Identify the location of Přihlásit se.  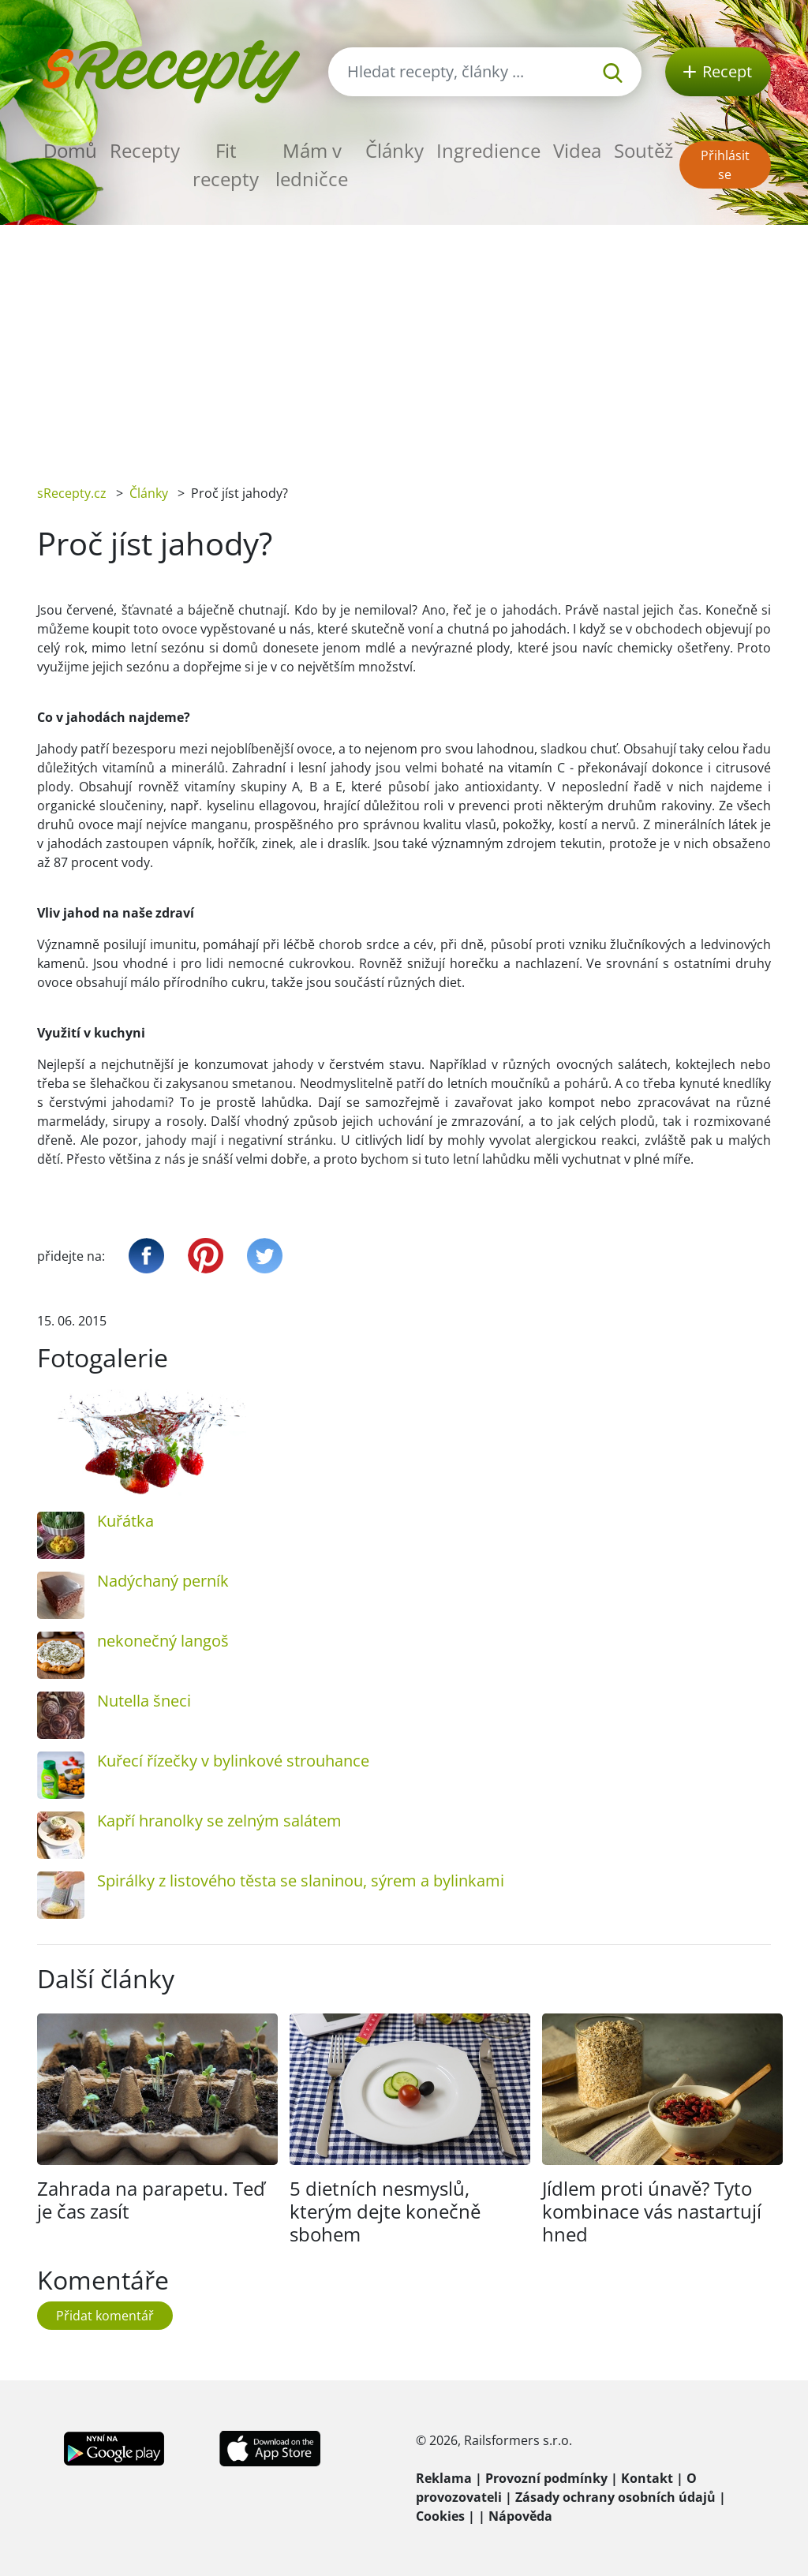
(725, 165).